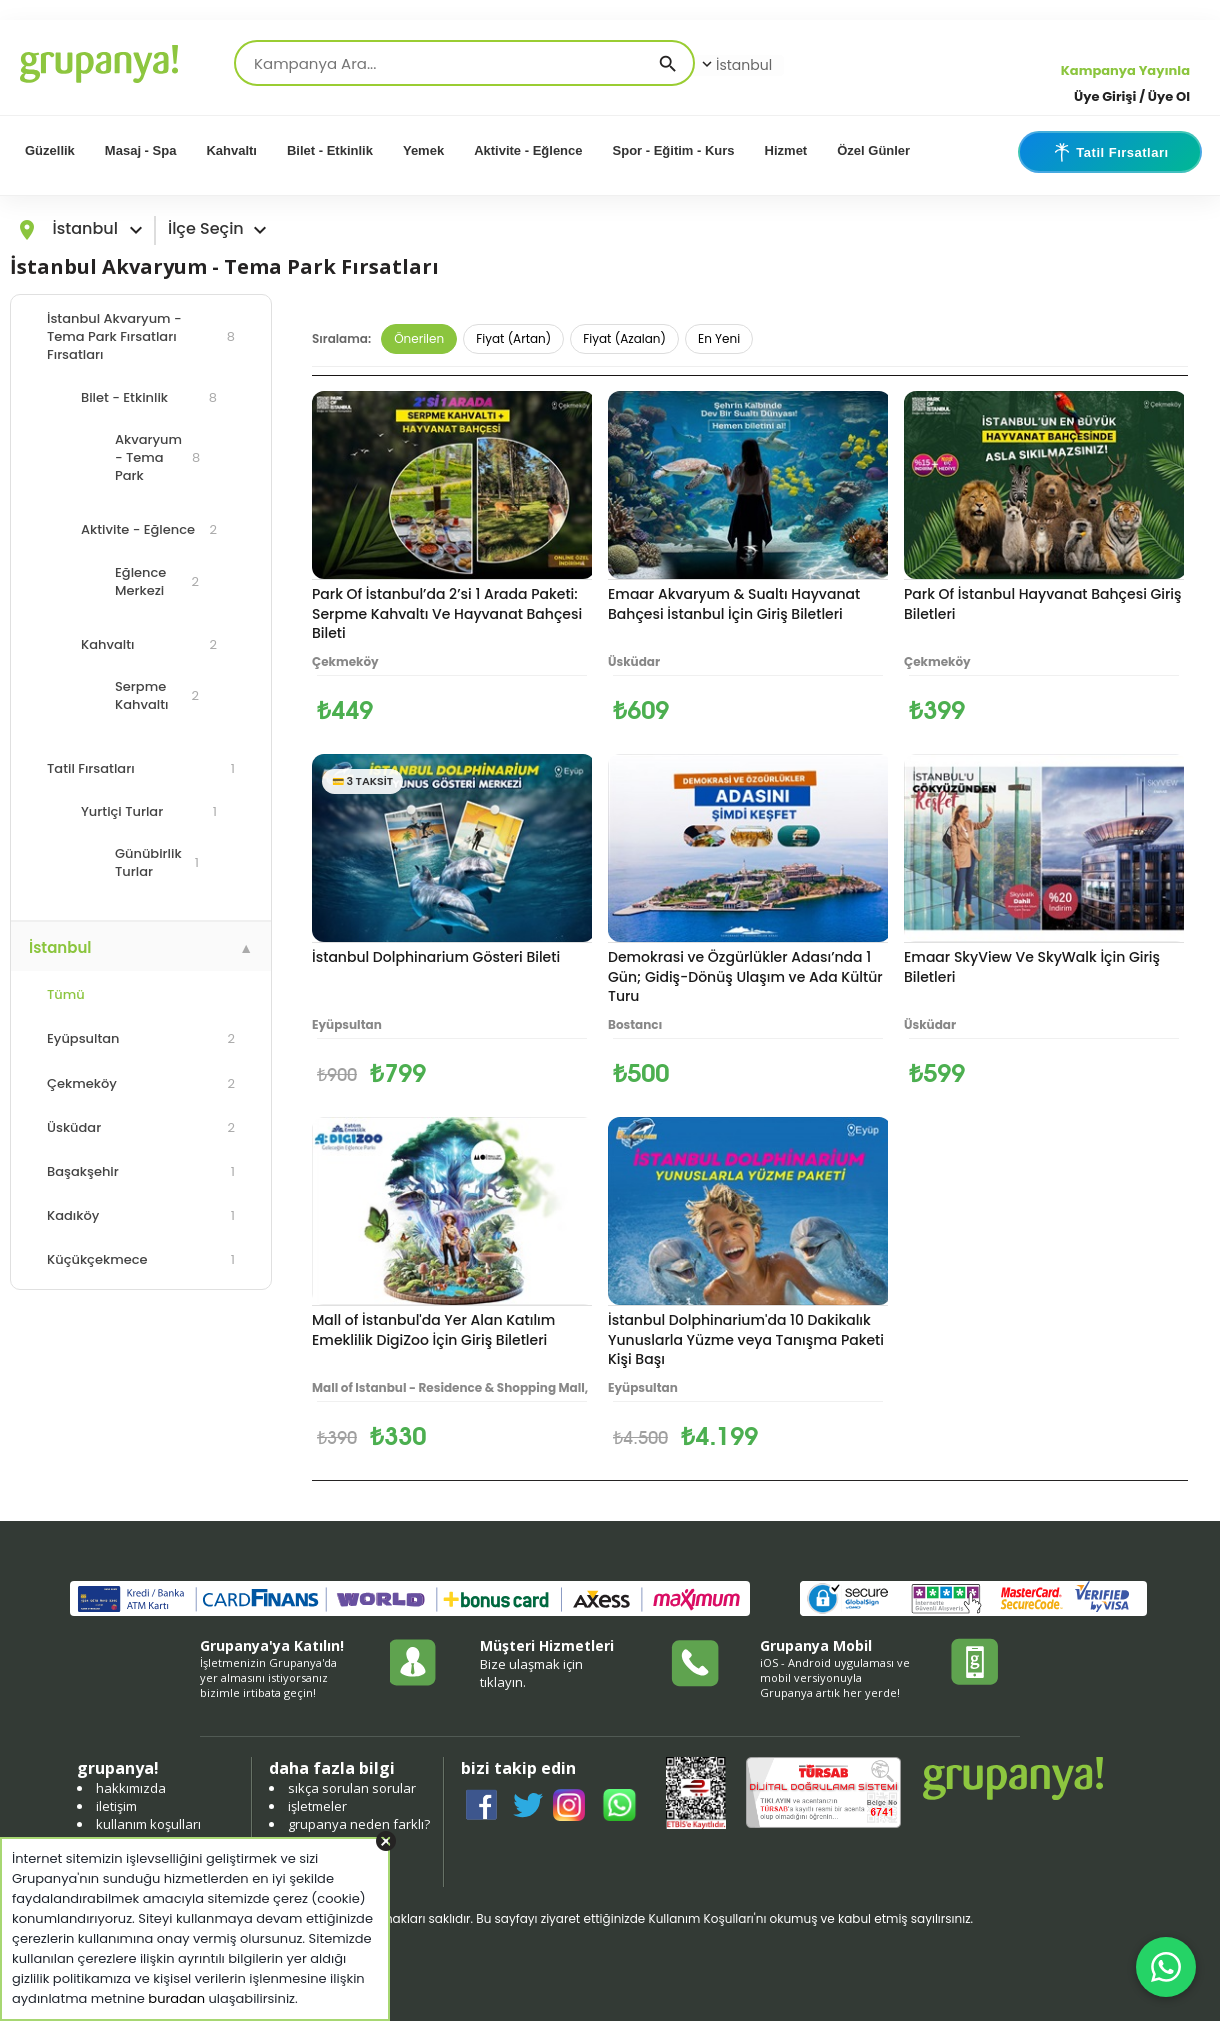 The width and height of the screenshot is (1220, 2021). I want to click on İstanbul, so click(735, 65).